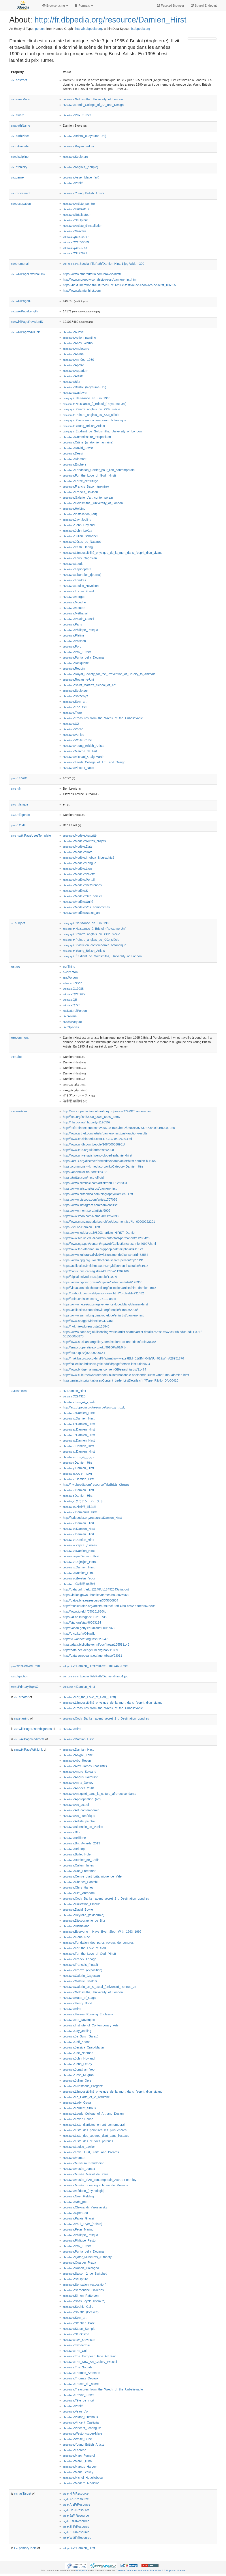  Describe the element at coordinates (73, 734) in the screenshot. I see `:Venise` at that location.